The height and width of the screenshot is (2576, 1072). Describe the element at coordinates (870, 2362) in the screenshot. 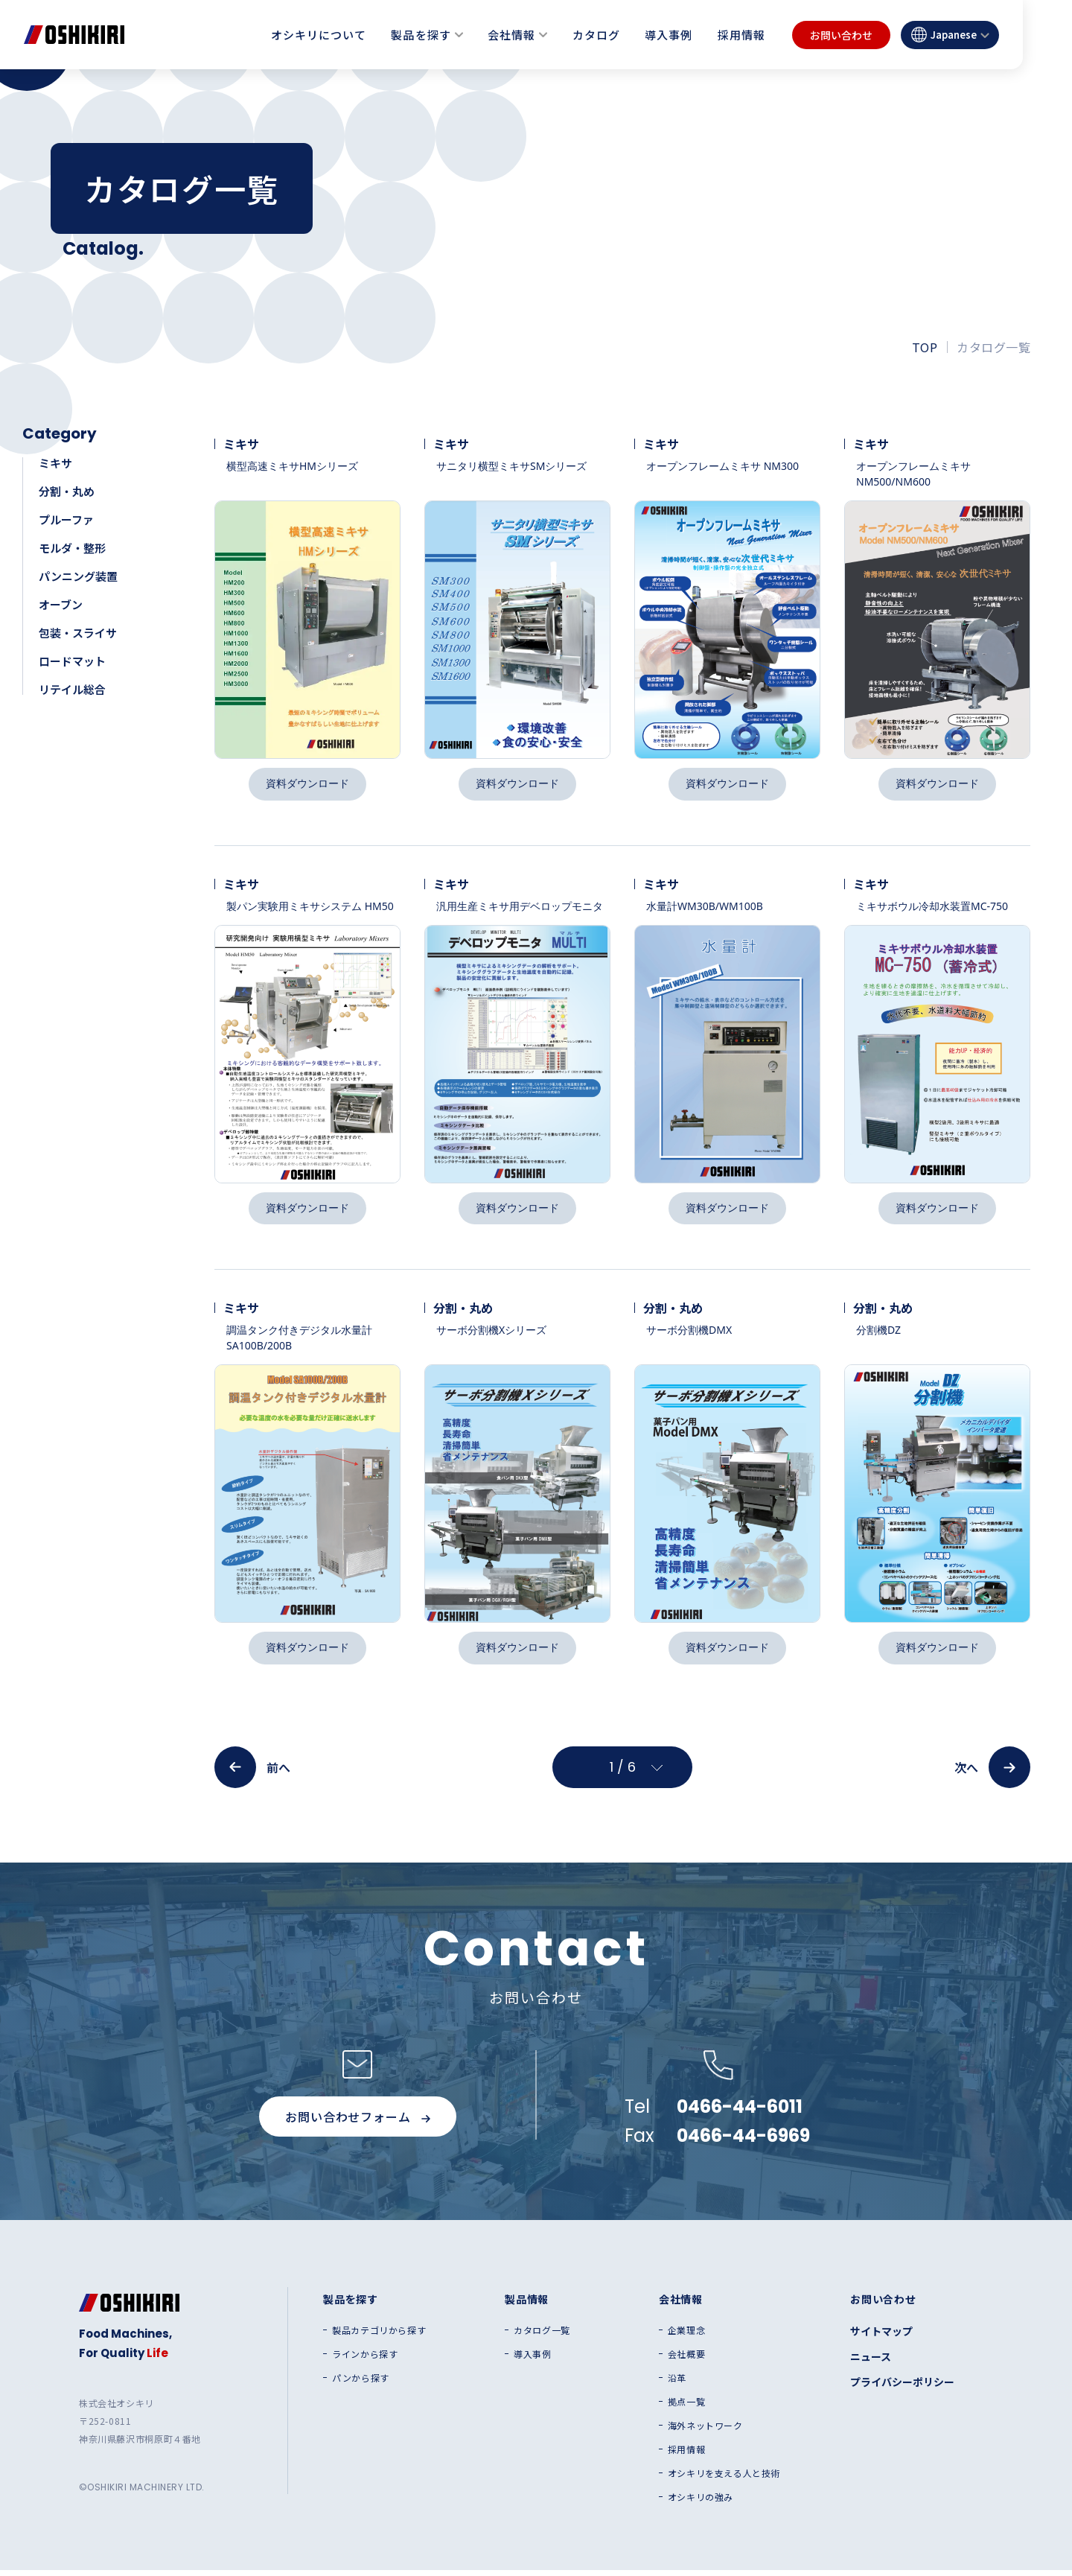

I see `ニュース` at that location.